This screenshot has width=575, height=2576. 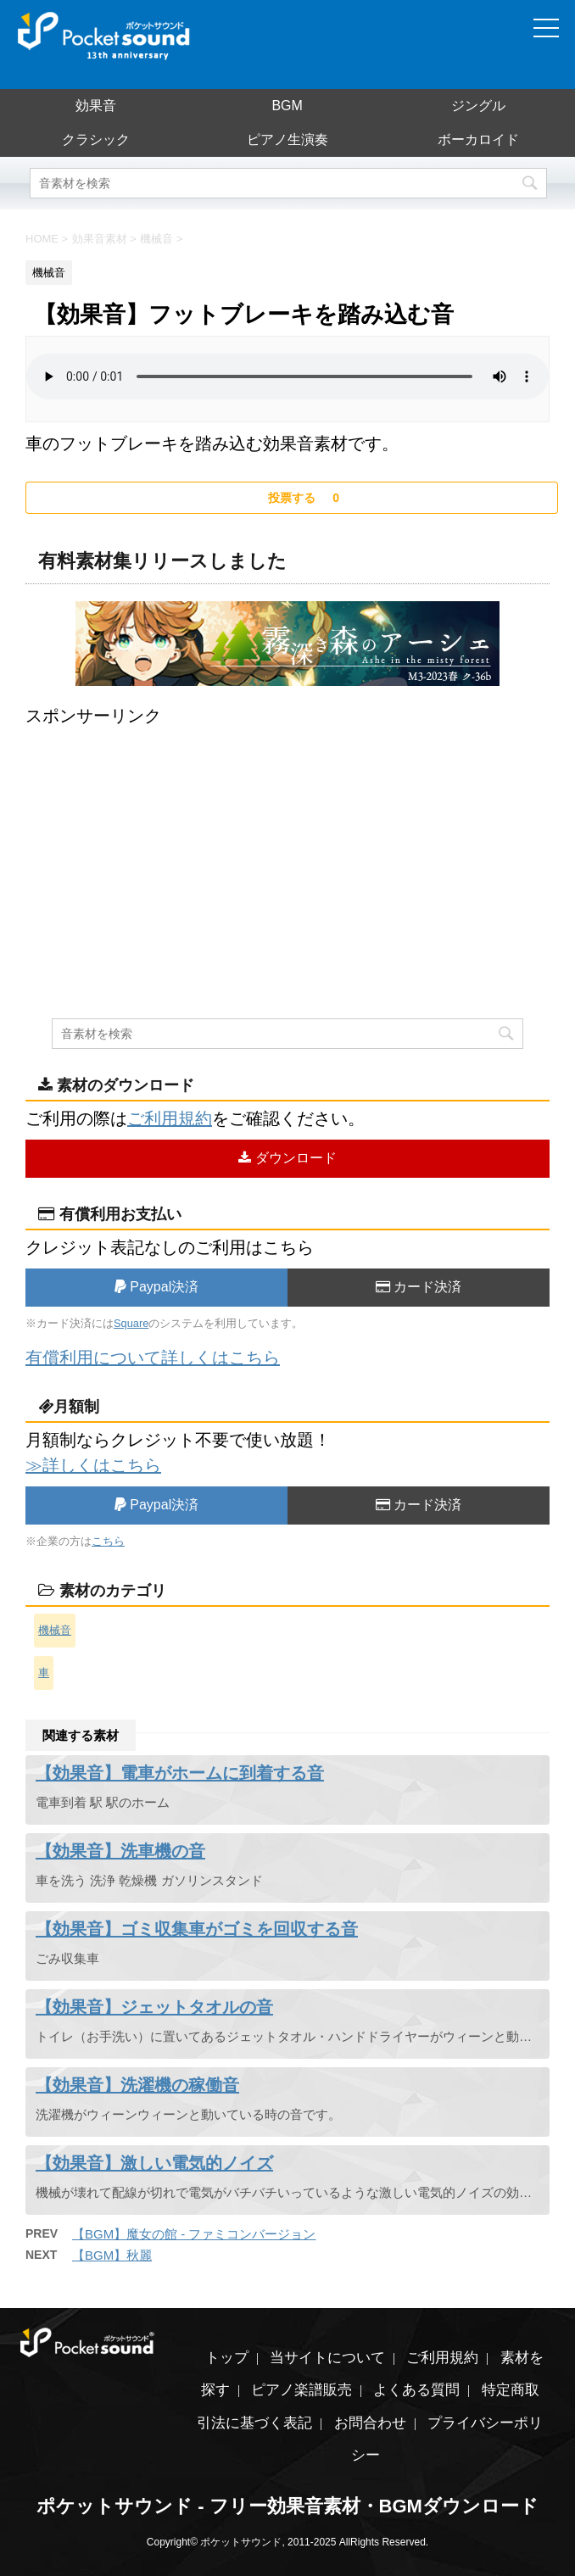 What do you see at coordinates (154, 2007) in the screenshot?
I see `【効果音】ジェットタオルの音` at bounding box center [154, 2007].